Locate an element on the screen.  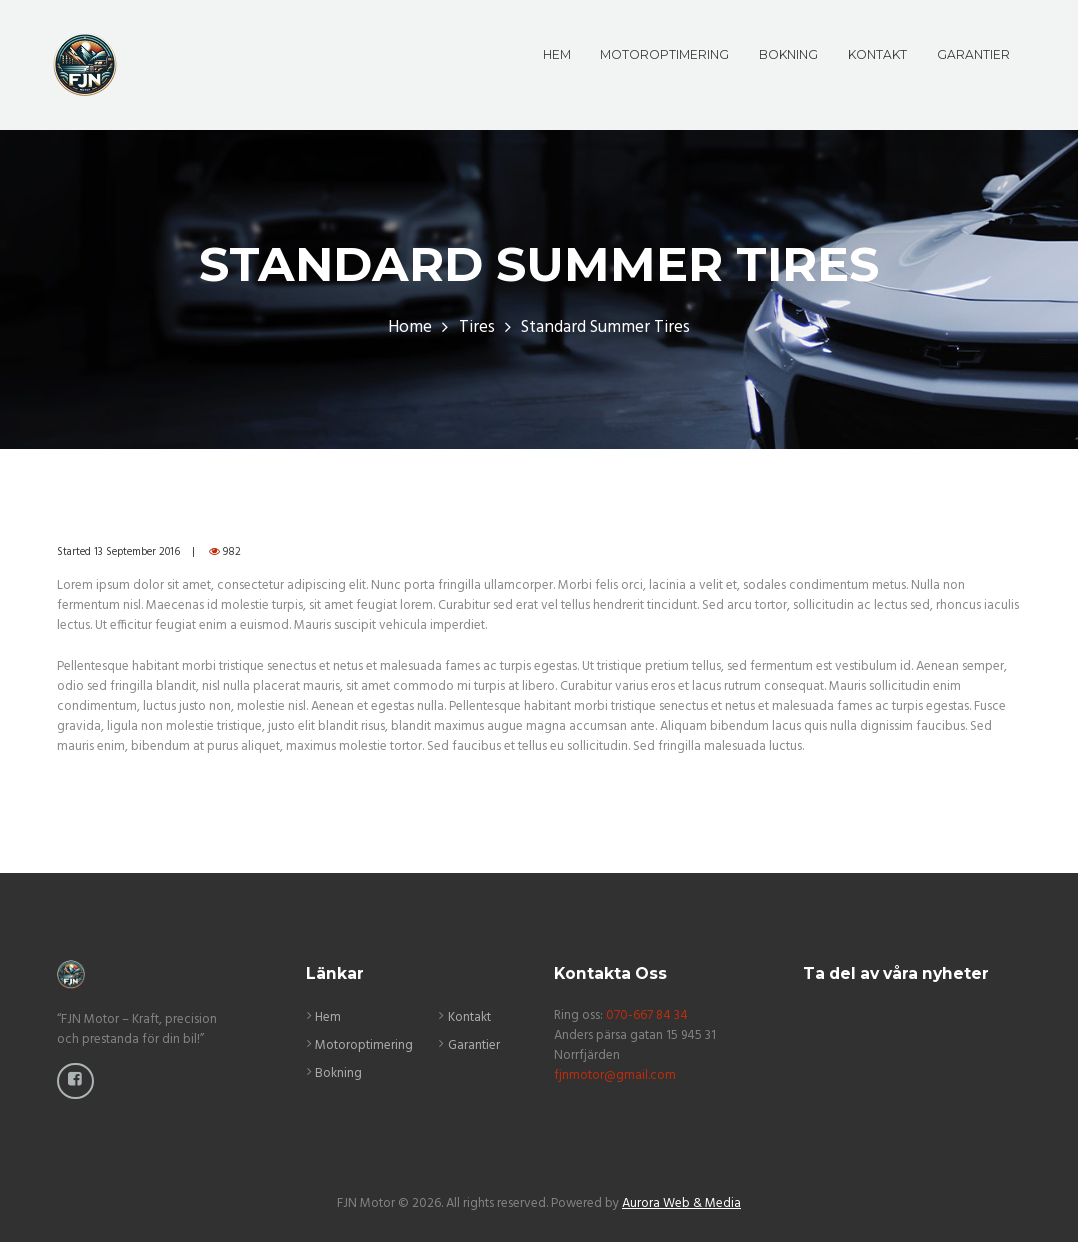
Motoroptimering is located at coordinates (364, 1045).